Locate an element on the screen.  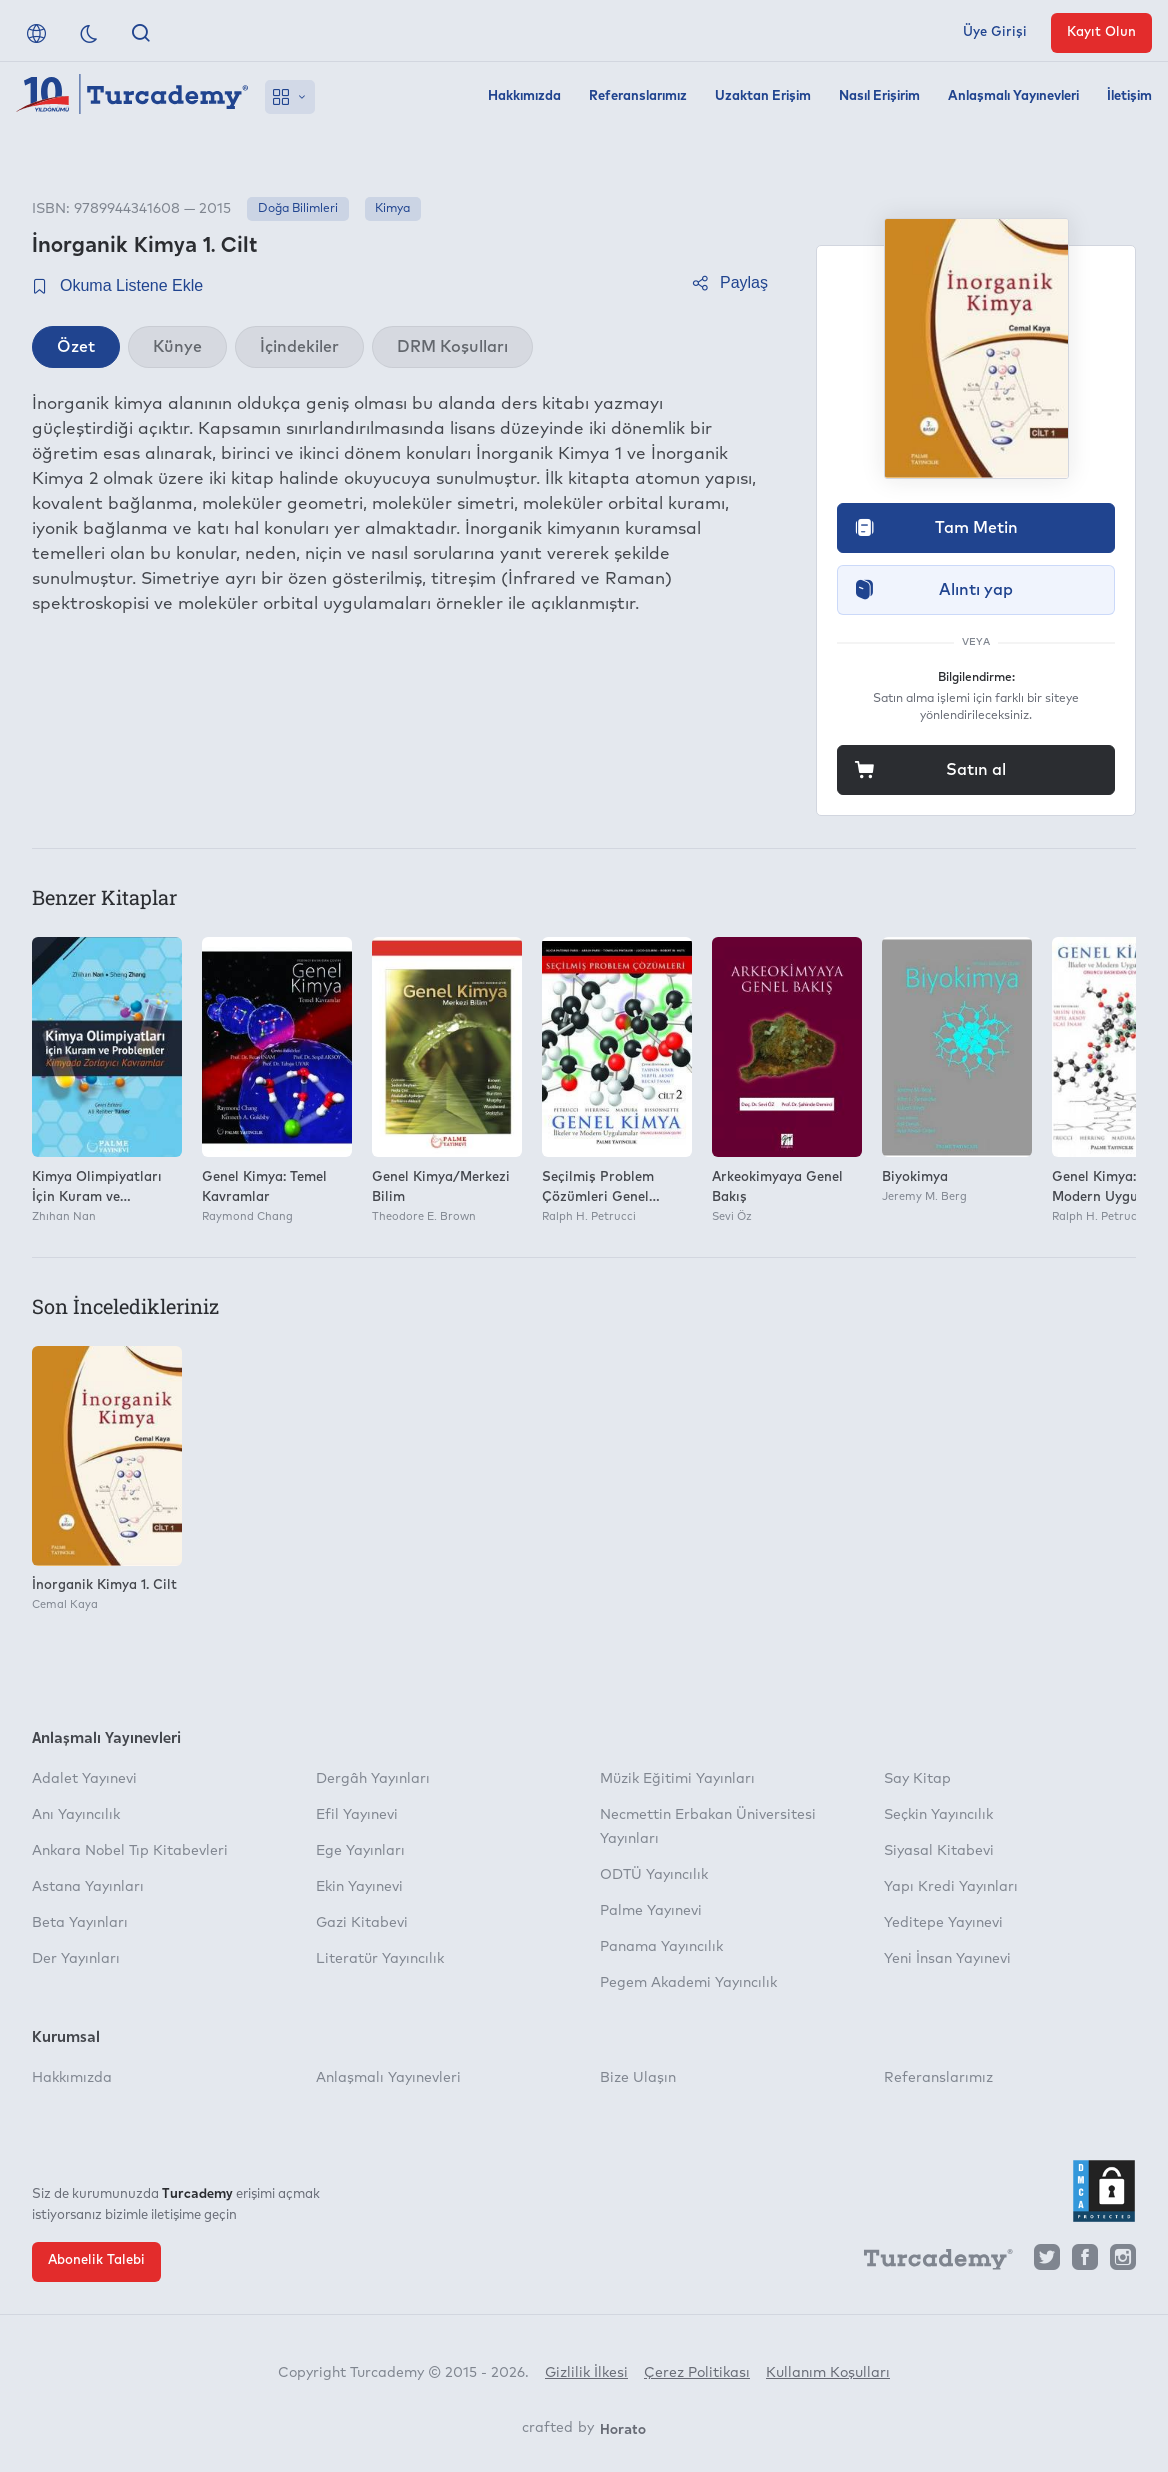
Ankara Nobel Tıp Kitabevleri is located at coordinates (130, 1851).